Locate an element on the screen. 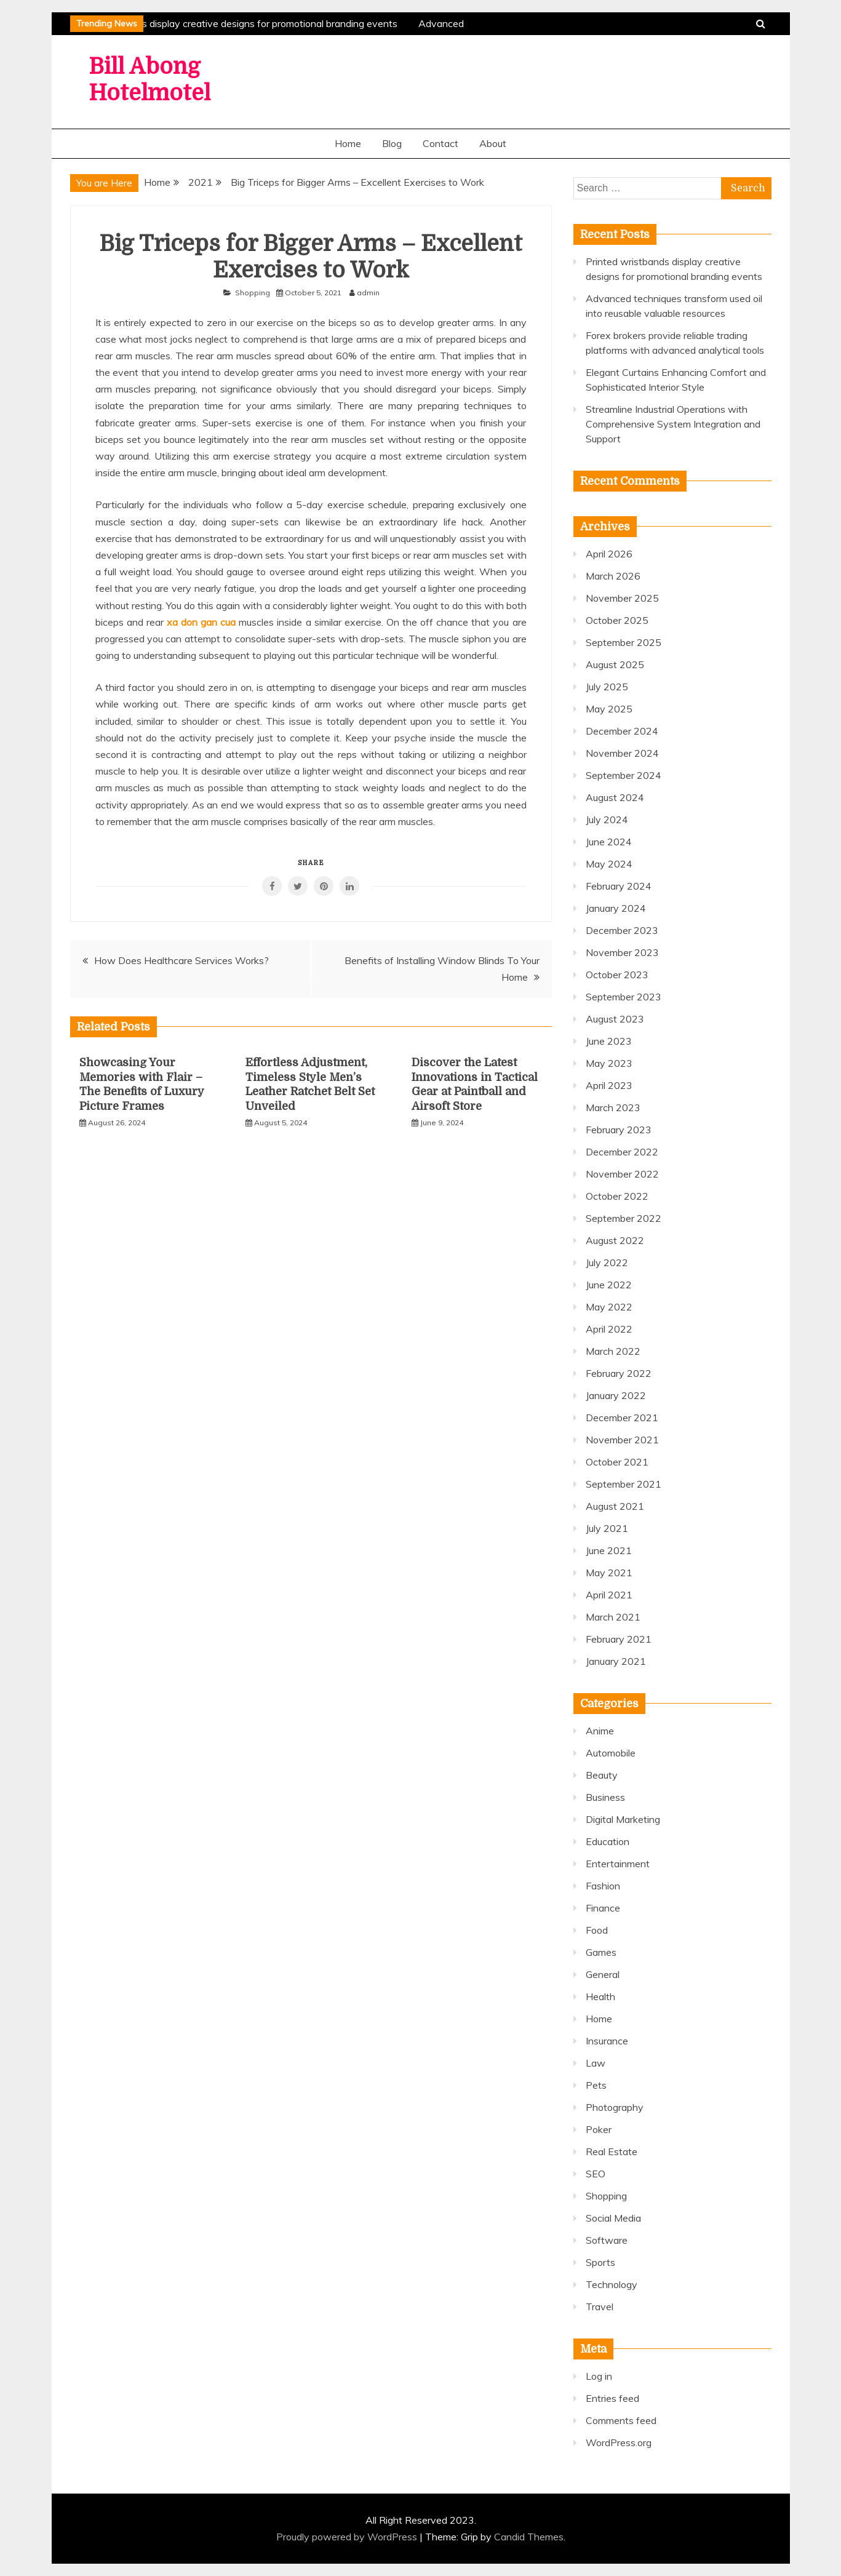 The height and width of the screenshot is (2576, 841). June 2021 is located at coordinates (609, 1550).